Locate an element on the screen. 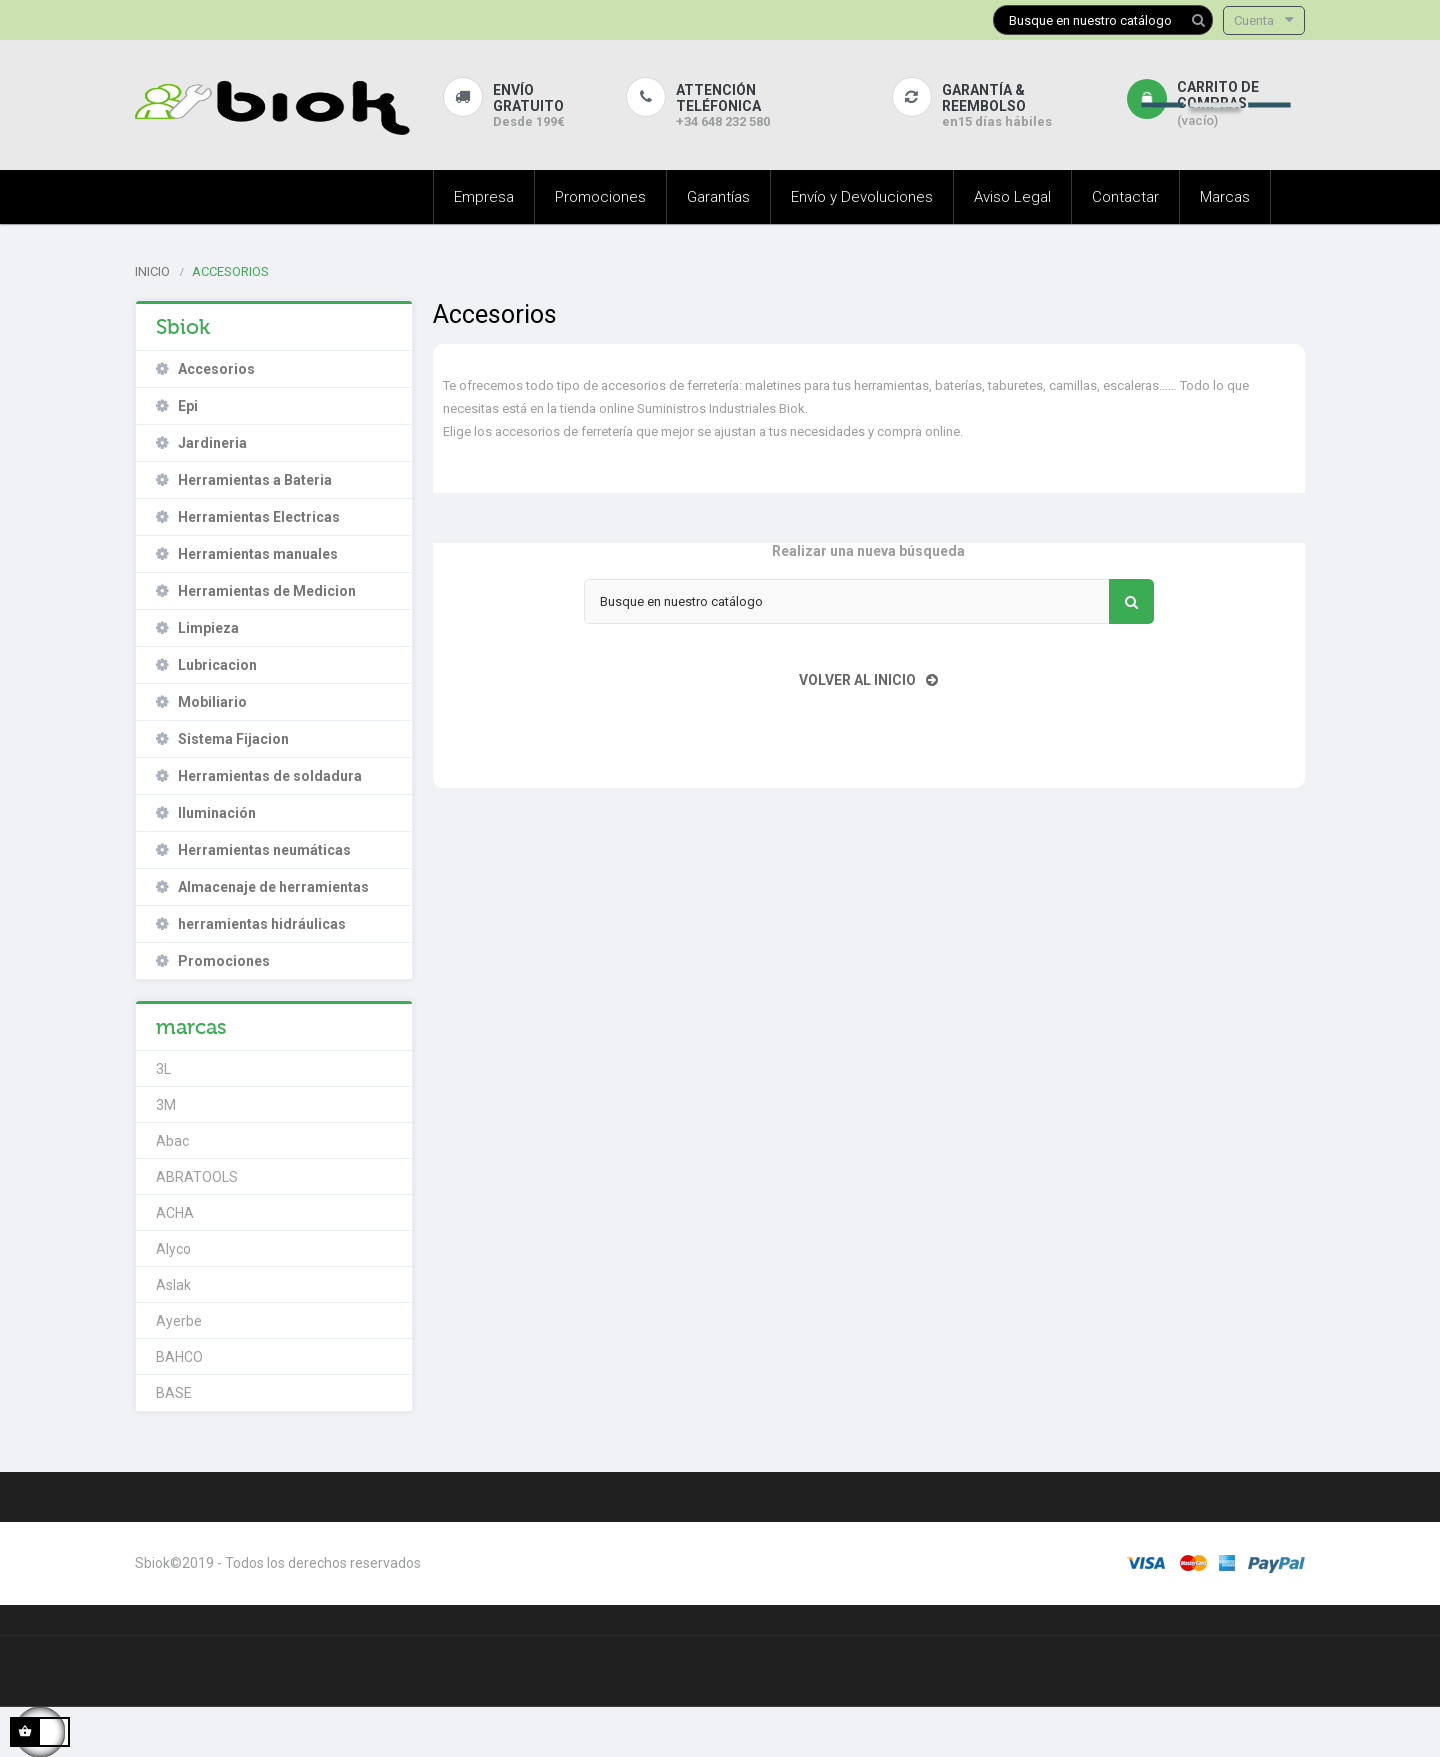  [Buscar] is located at coordinates (1103, 20).